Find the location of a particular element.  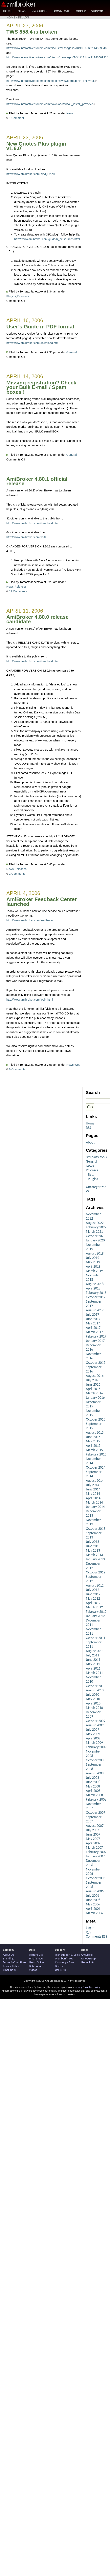

Users' Guide is located at coordinates (36, 1962).